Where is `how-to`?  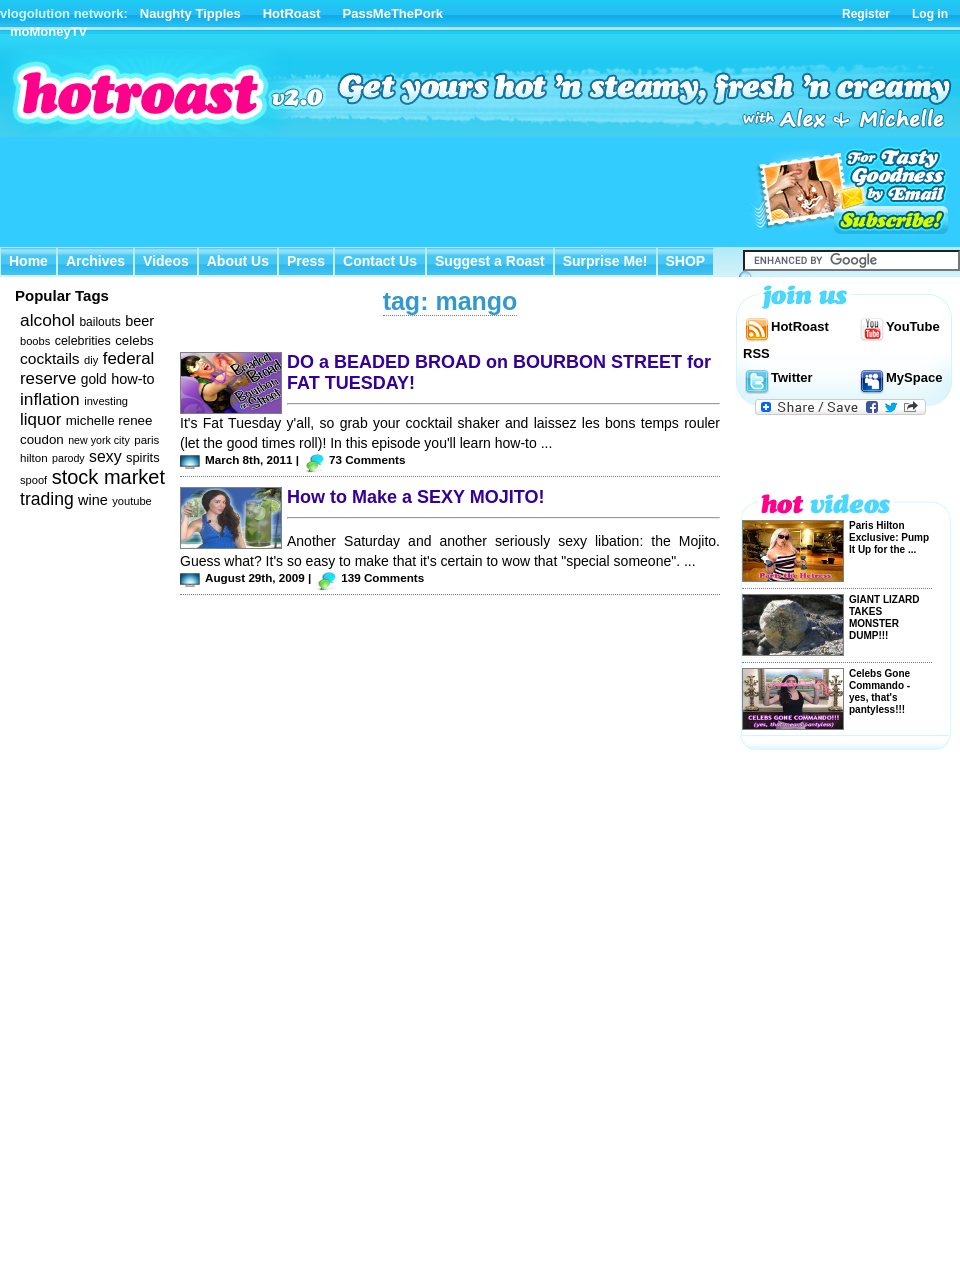
how-to is located at coordinates (132, 379).